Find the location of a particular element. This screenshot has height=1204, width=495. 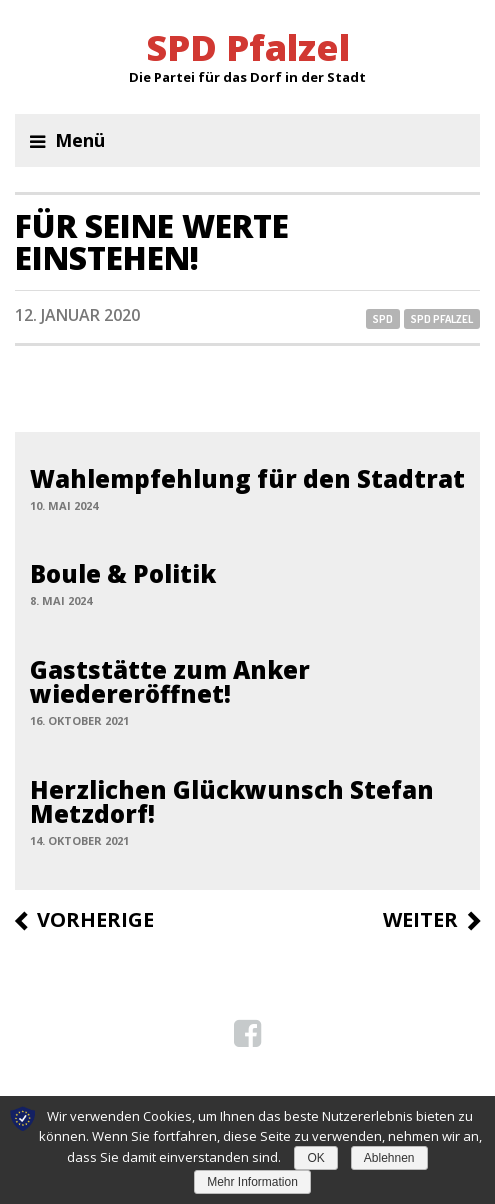

Ablehnen is located at coordinates (389, 1158).